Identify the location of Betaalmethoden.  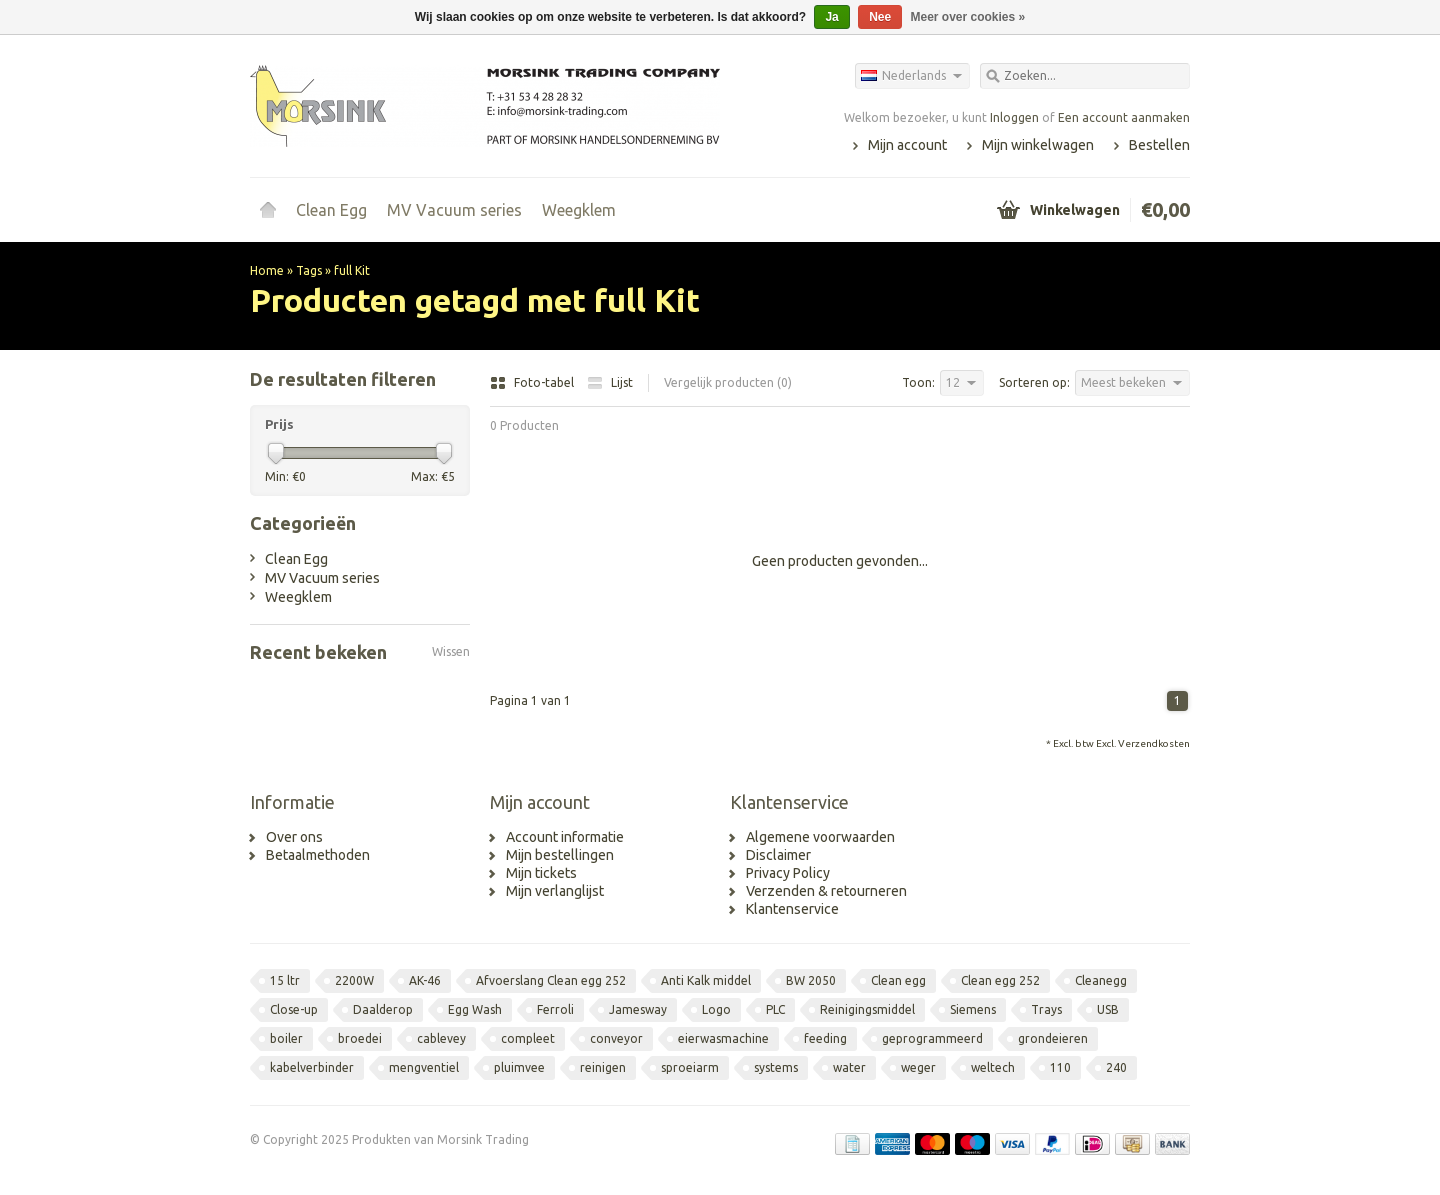
(318, 855).